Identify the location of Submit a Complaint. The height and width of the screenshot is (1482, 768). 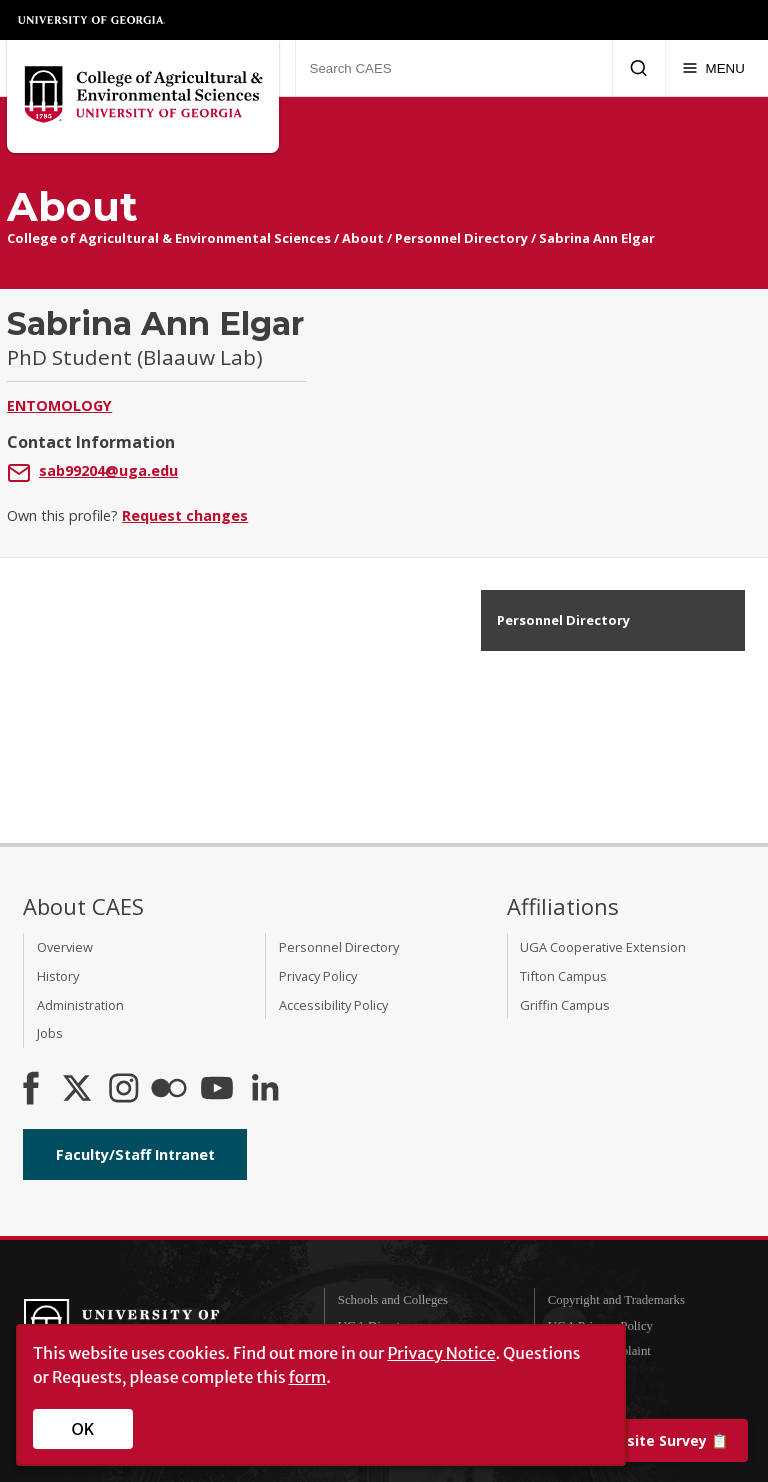
(599, 1351).